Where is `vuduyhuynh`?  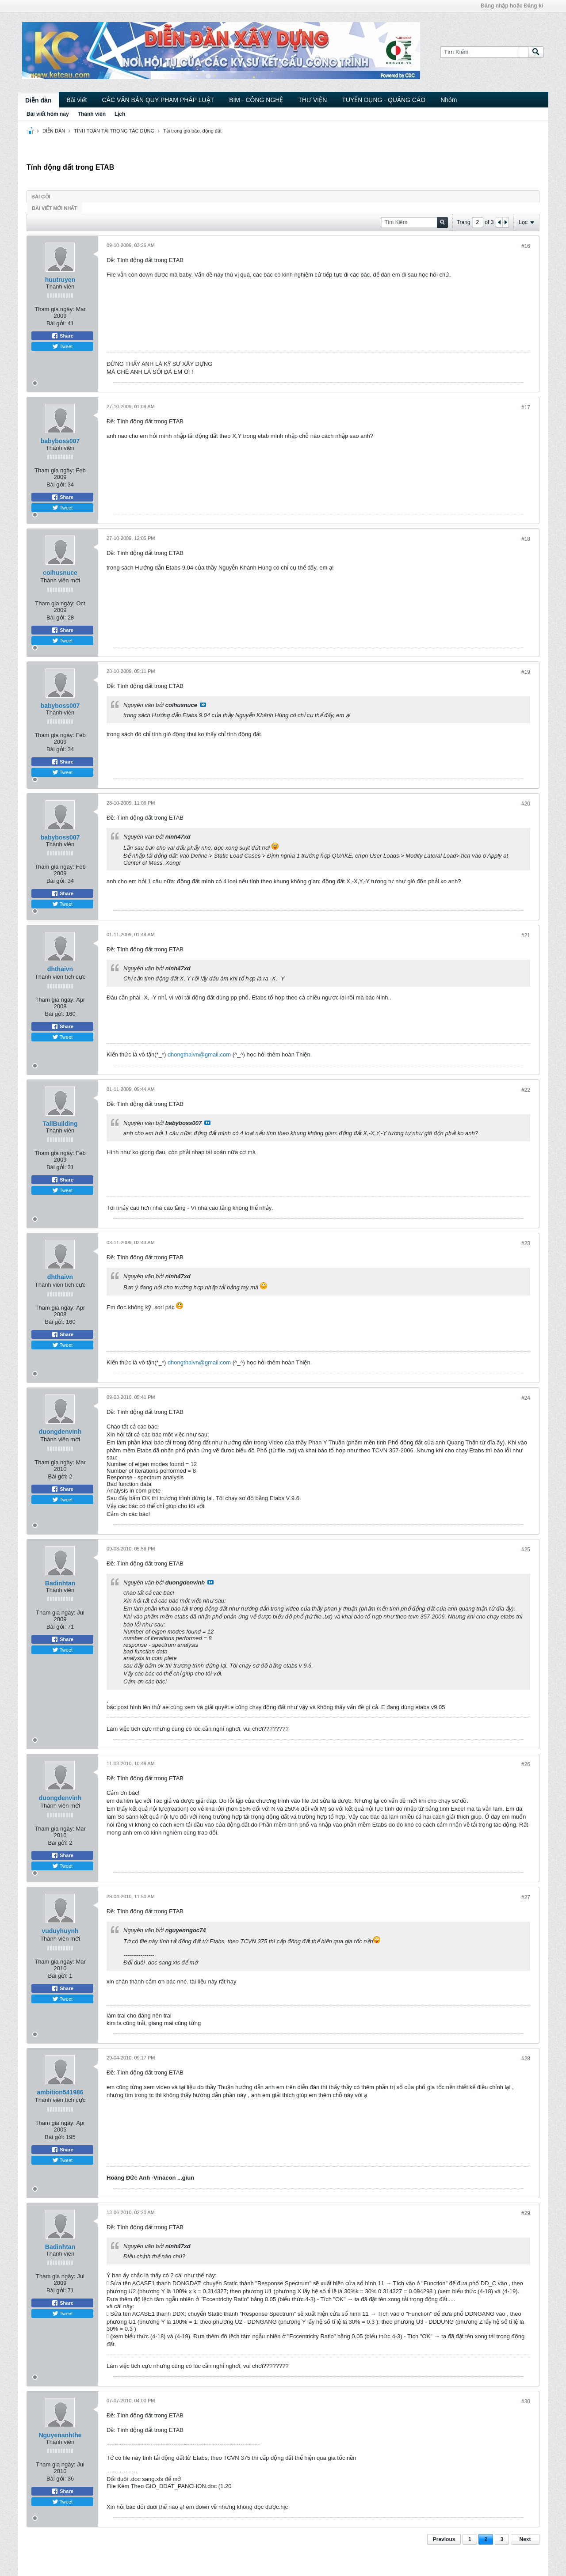
vuduyhuynh is located at coordinates (60, 1930).